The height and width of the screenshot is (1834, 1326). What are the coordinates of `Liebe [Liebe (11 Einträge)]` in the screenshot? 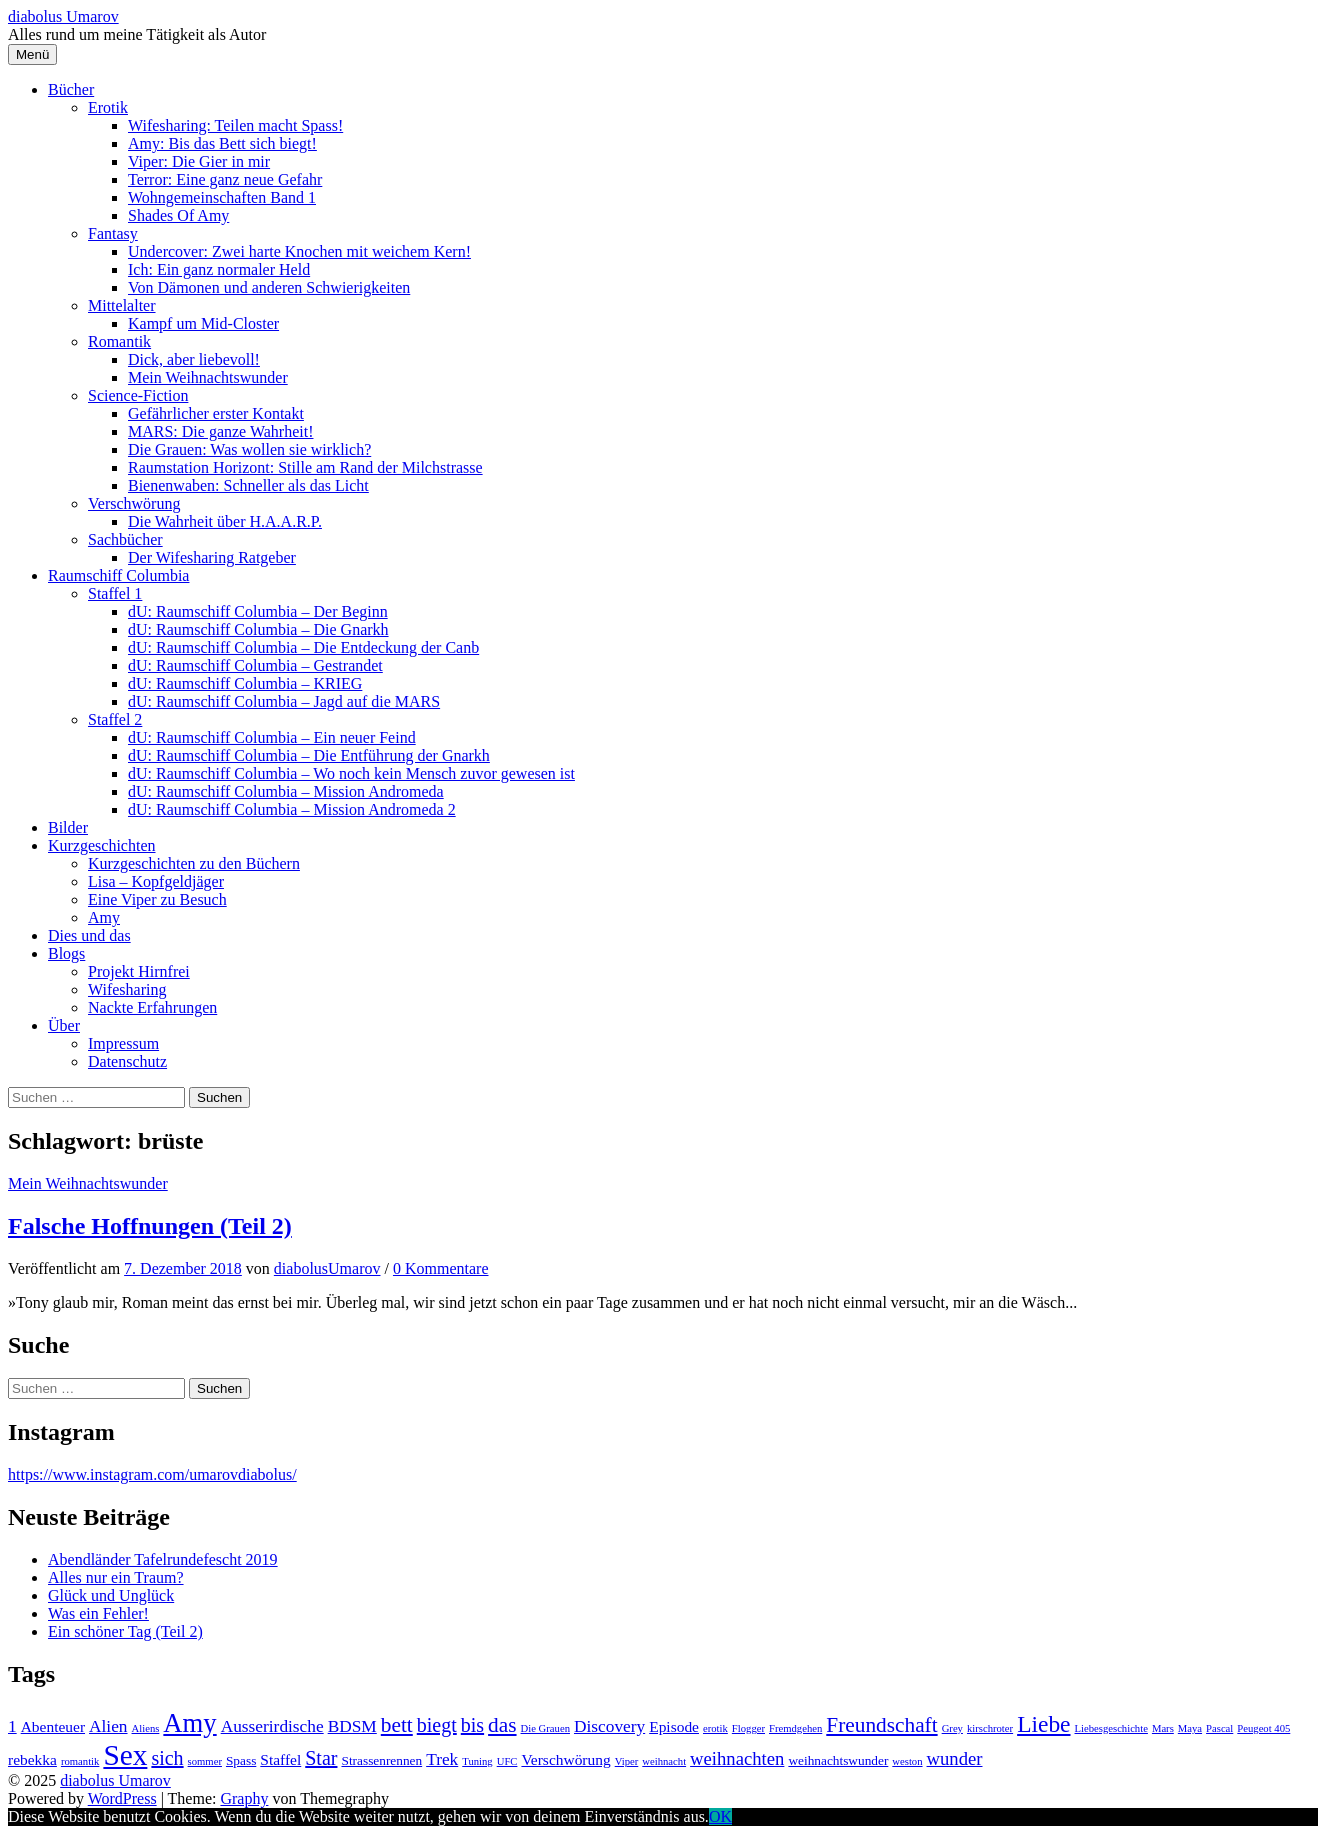 It's located at (1043, 1724).